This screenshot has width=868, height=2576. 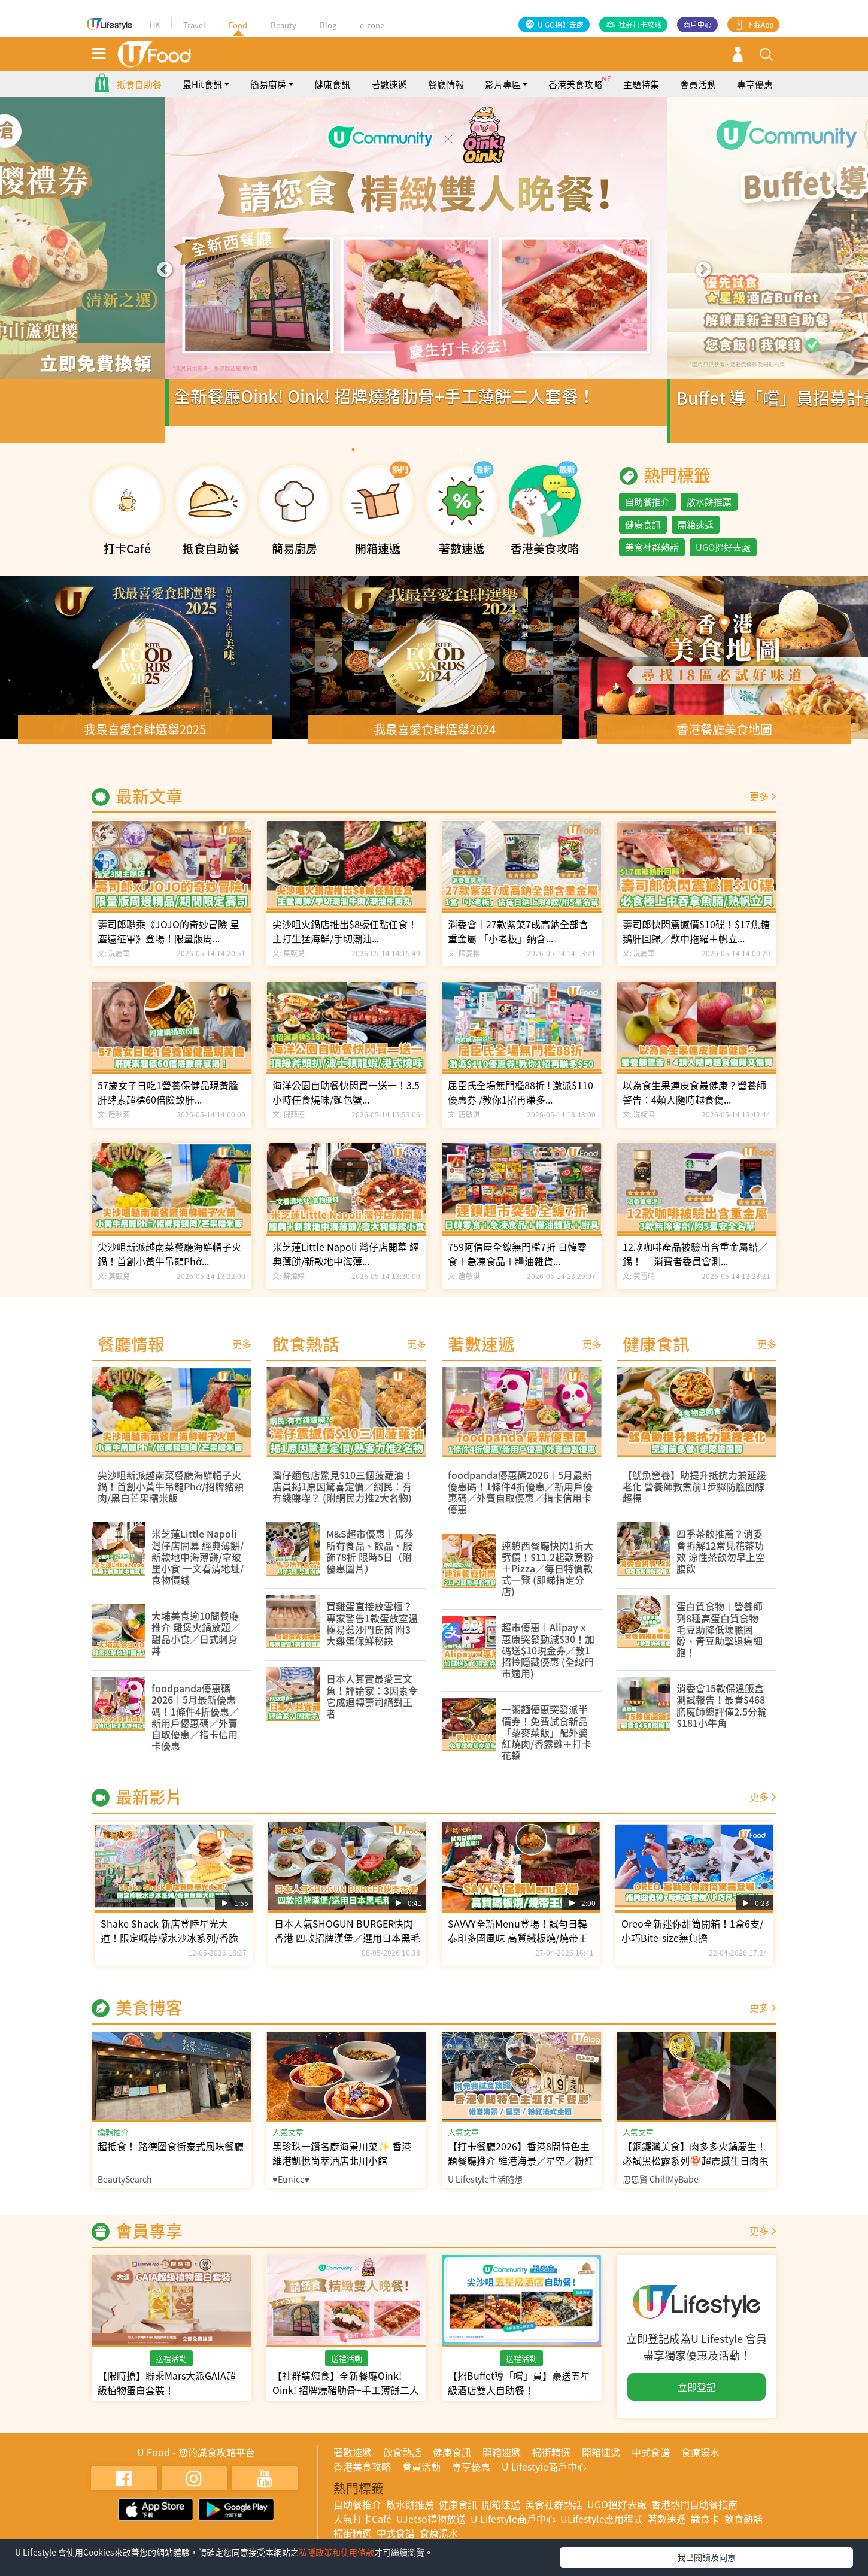 I want to click on e-zone, so click(x=372, y=25).